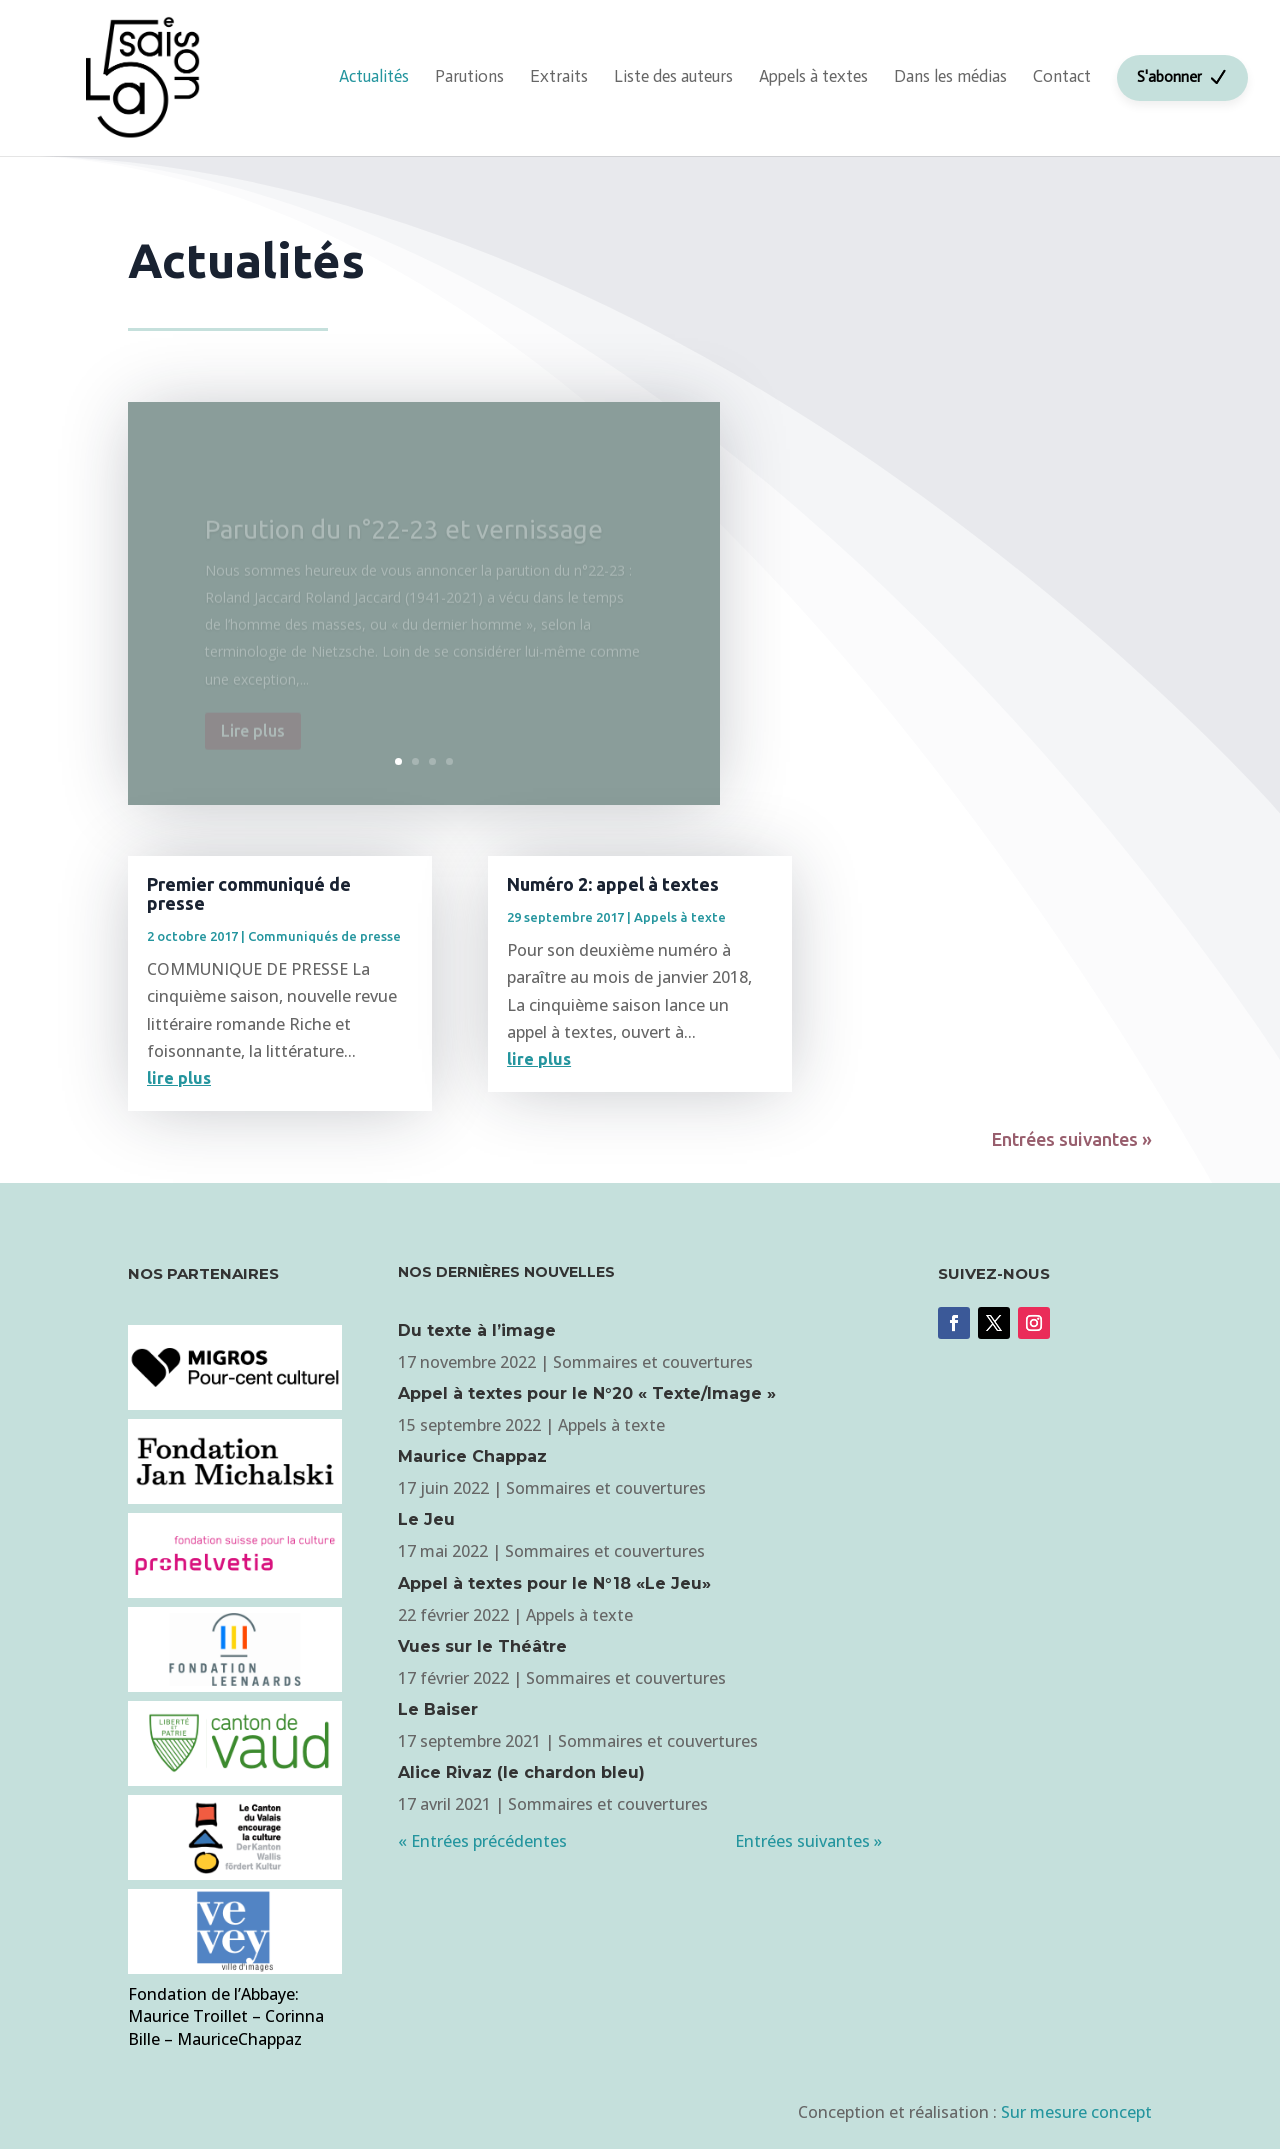 The width and height of the screenshot is (1280, 2149). What do you see at coordinates (438, 1709) in the screenshot?
I see `Le Baiser` at bounding box center [438, 1709].